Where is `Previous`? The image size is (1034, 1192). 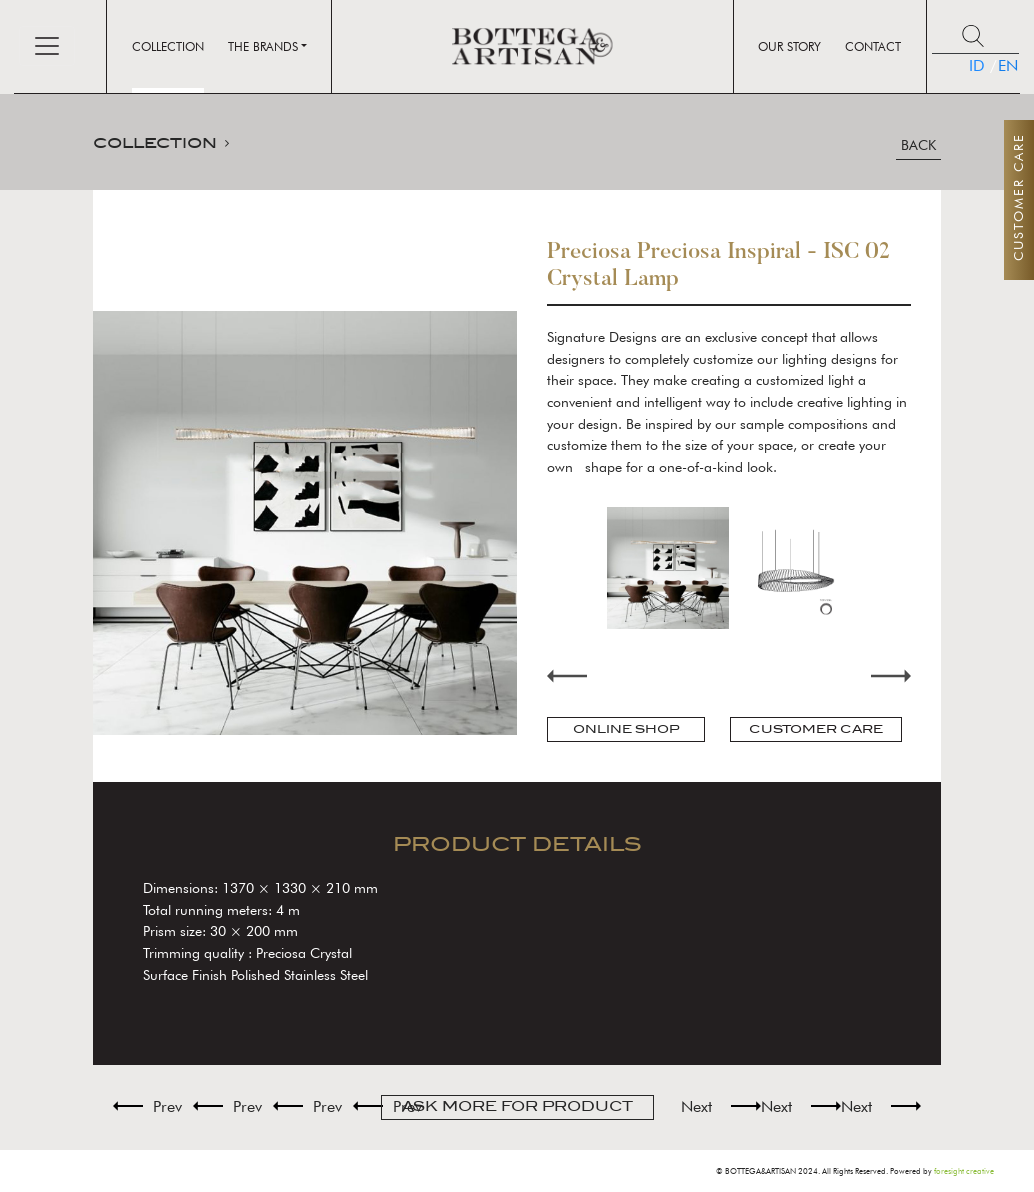 Previous is located at coordinates (567, 675).